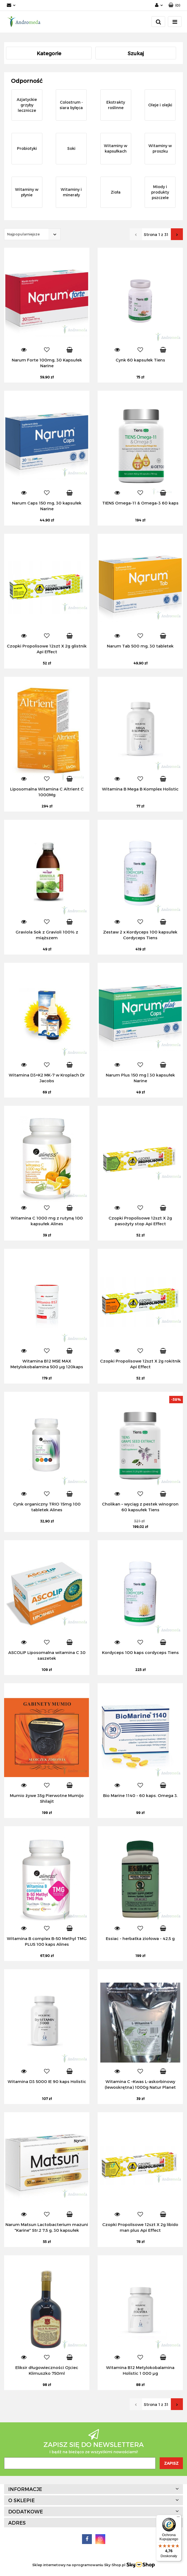 The height and width of the screenshot is (2576, 187). What do you see at coordinates (32, 234) in the screenshot?
I see `[combobox]` at bounding box center [32, 234].